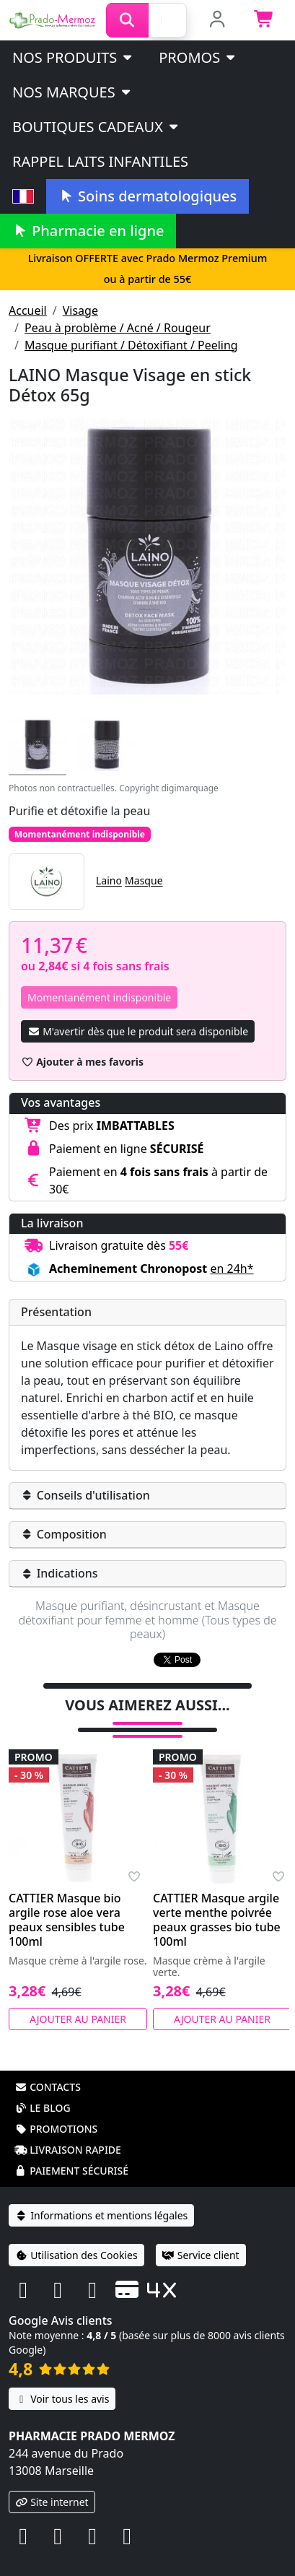 The width and height of the screenshot is (295, 2576). I want to click on PROMOS, so click(198, 57).